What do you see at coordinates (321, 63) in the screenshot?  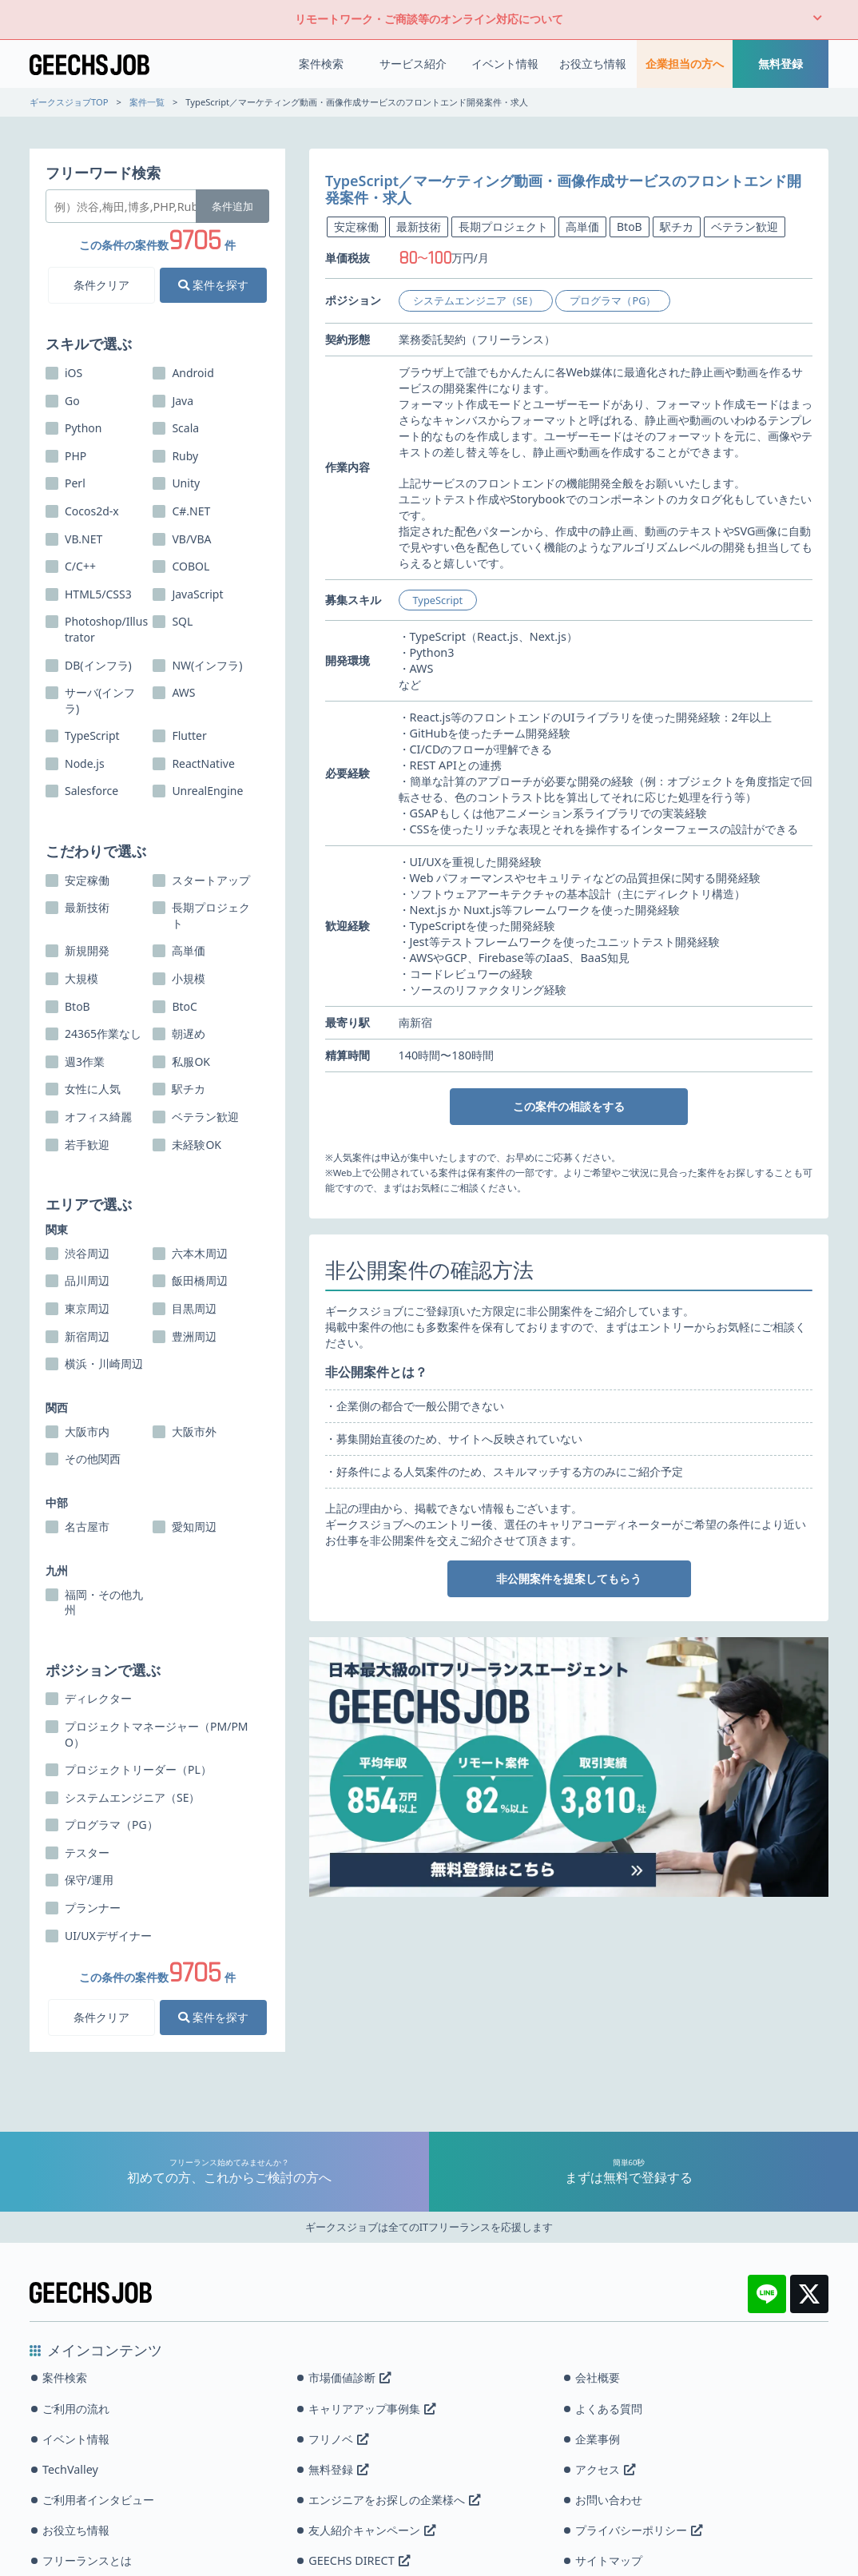 I see `案件検索` at bounding box center [321, 63].